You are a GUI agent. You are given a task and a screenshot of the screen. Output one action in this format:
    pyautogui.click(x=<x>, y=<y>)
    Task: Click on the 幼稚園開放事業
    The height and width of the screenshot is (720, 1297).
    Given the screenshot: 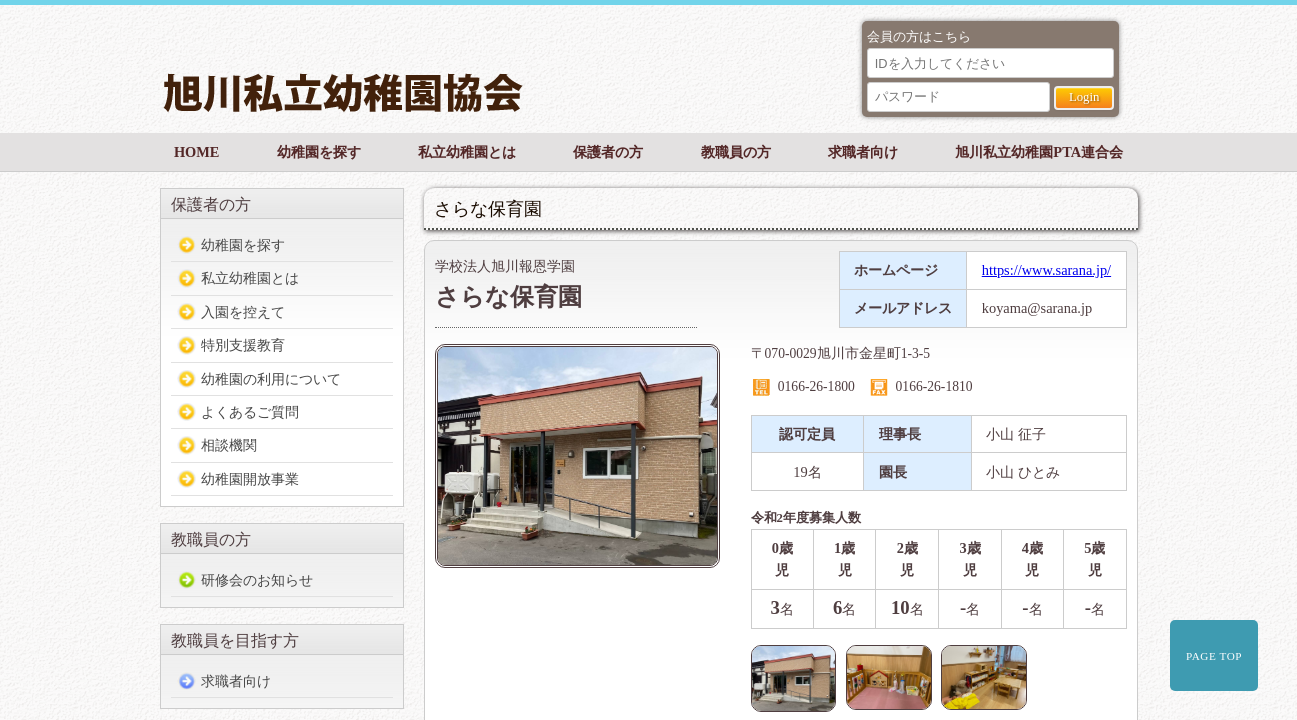 What is the action you would take?
    pyautogui.click(x=250, y=479)
    